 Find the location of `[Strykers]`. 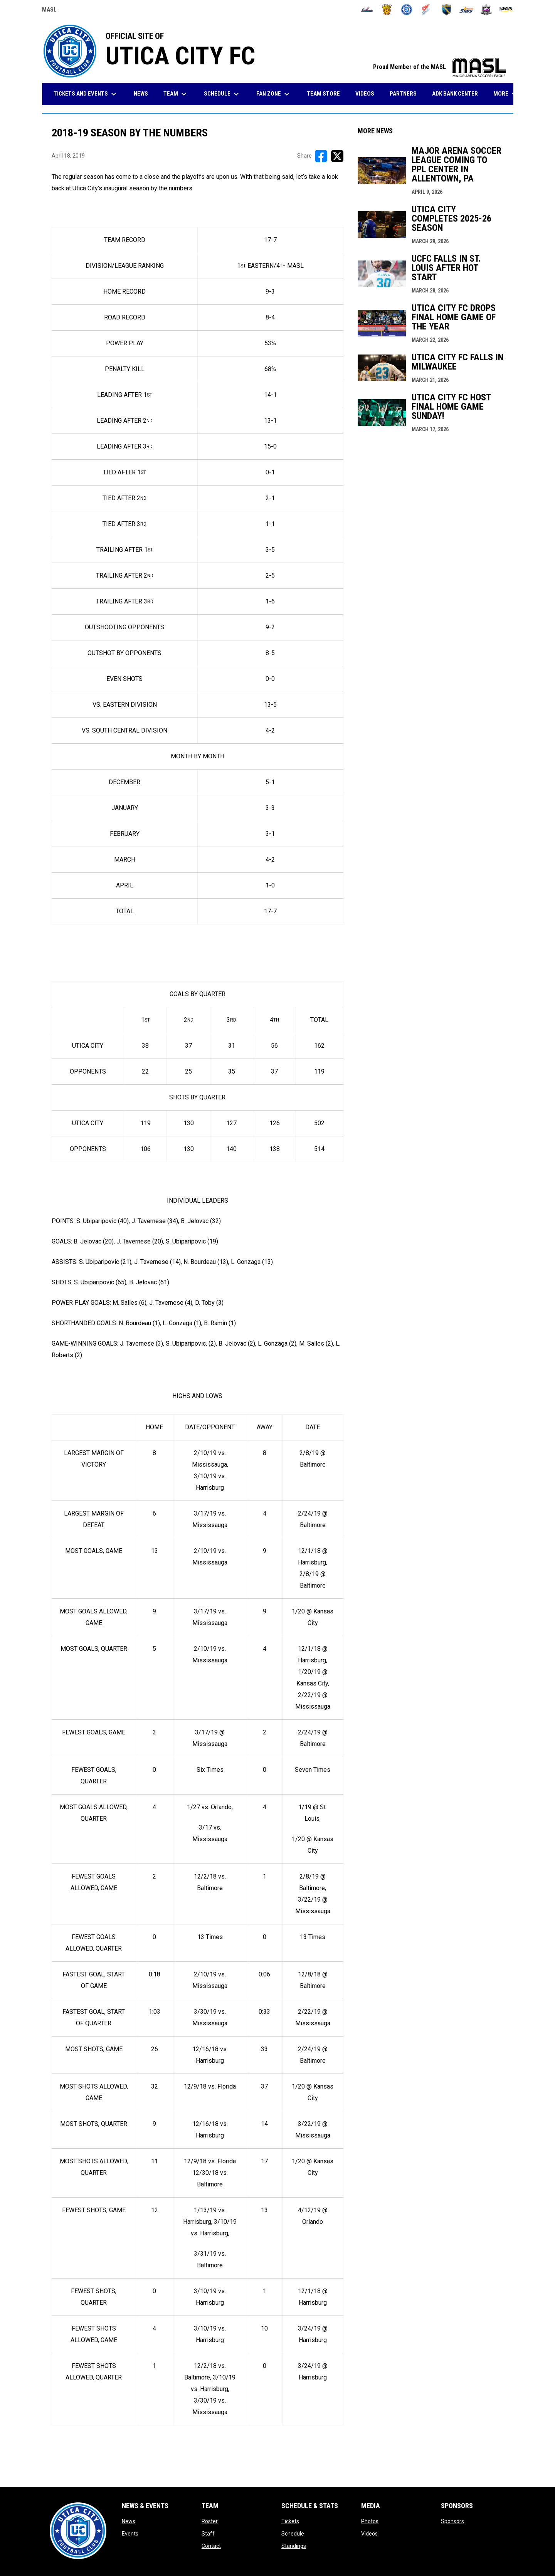

[Strykers] is located at coordinates (486, 9).